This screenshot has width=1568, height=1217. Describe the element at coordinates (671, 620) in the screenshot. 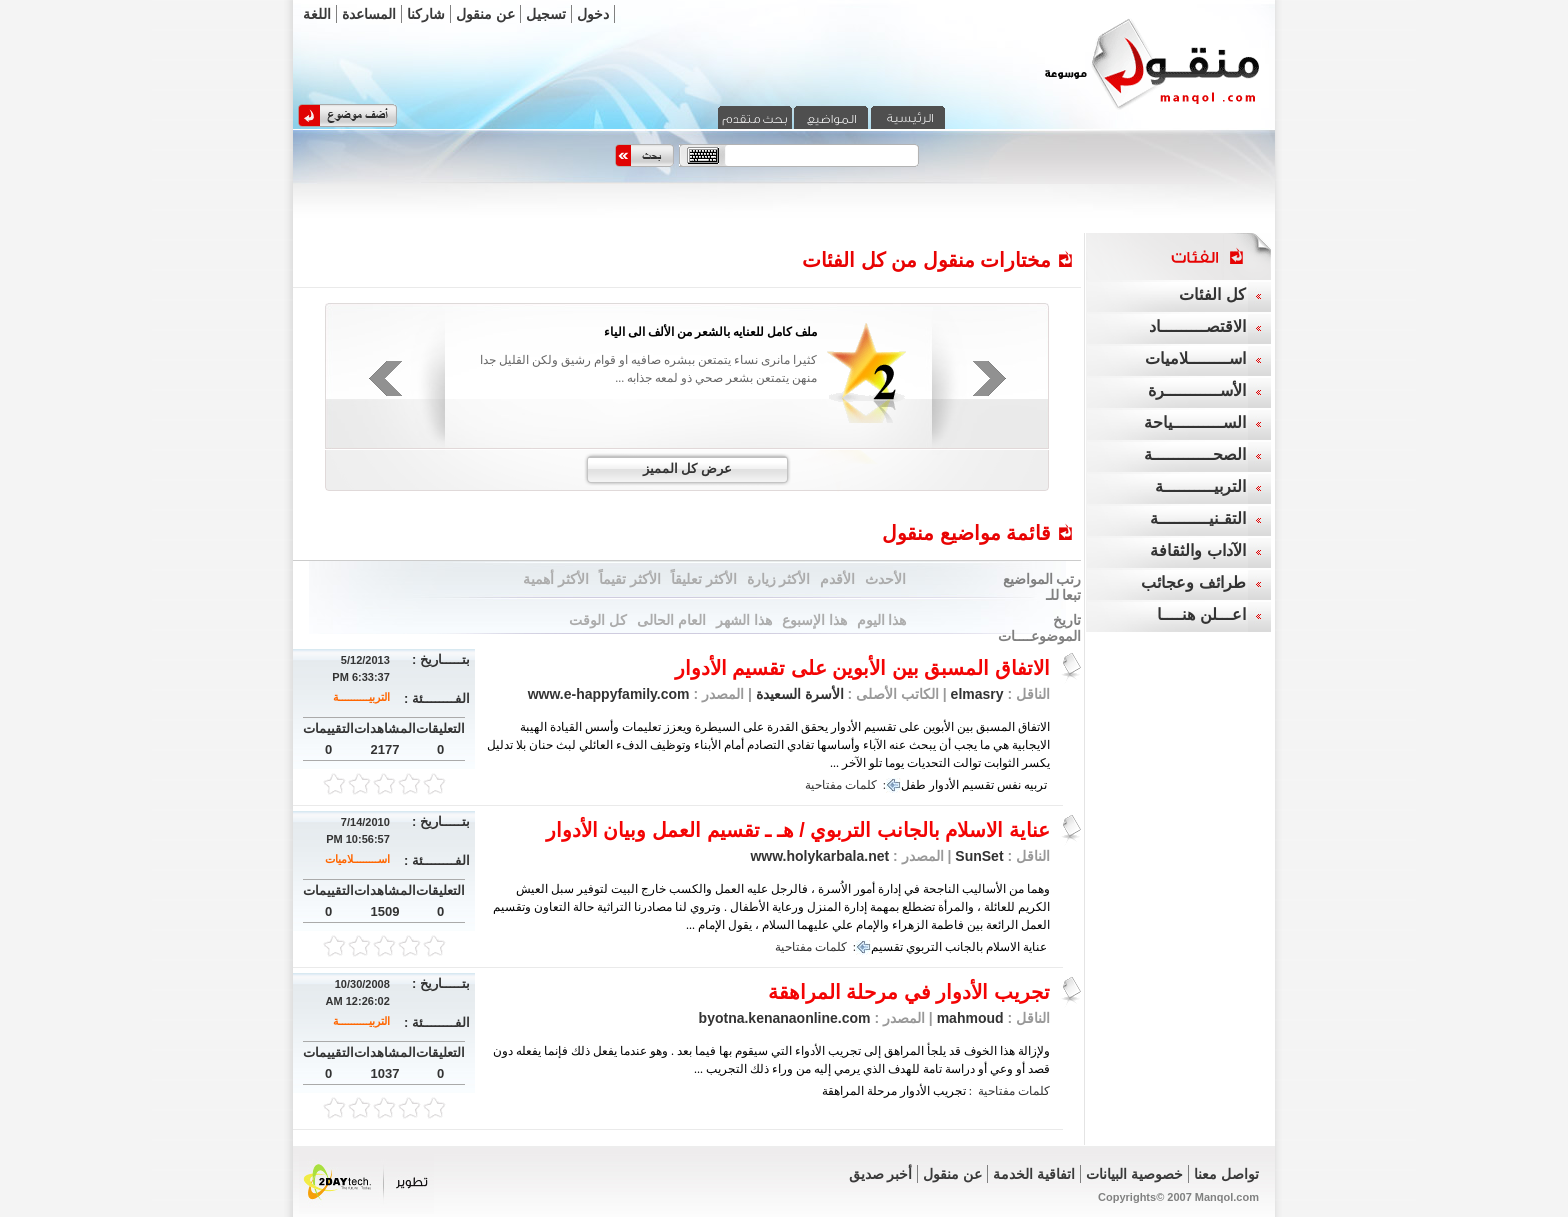

I see `العام الحالى` at that location.